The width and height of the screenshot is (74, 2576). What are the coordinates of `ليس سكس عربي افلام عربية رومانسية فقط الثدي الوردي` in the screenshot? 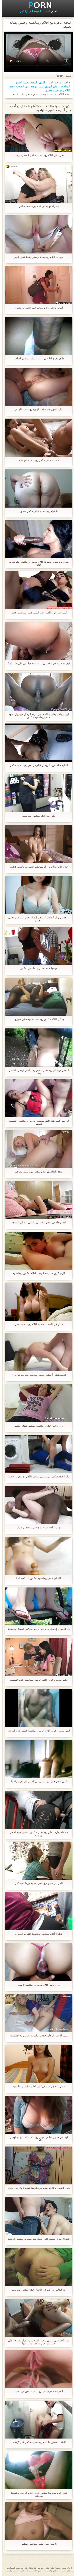 It's located at (37, 1730).